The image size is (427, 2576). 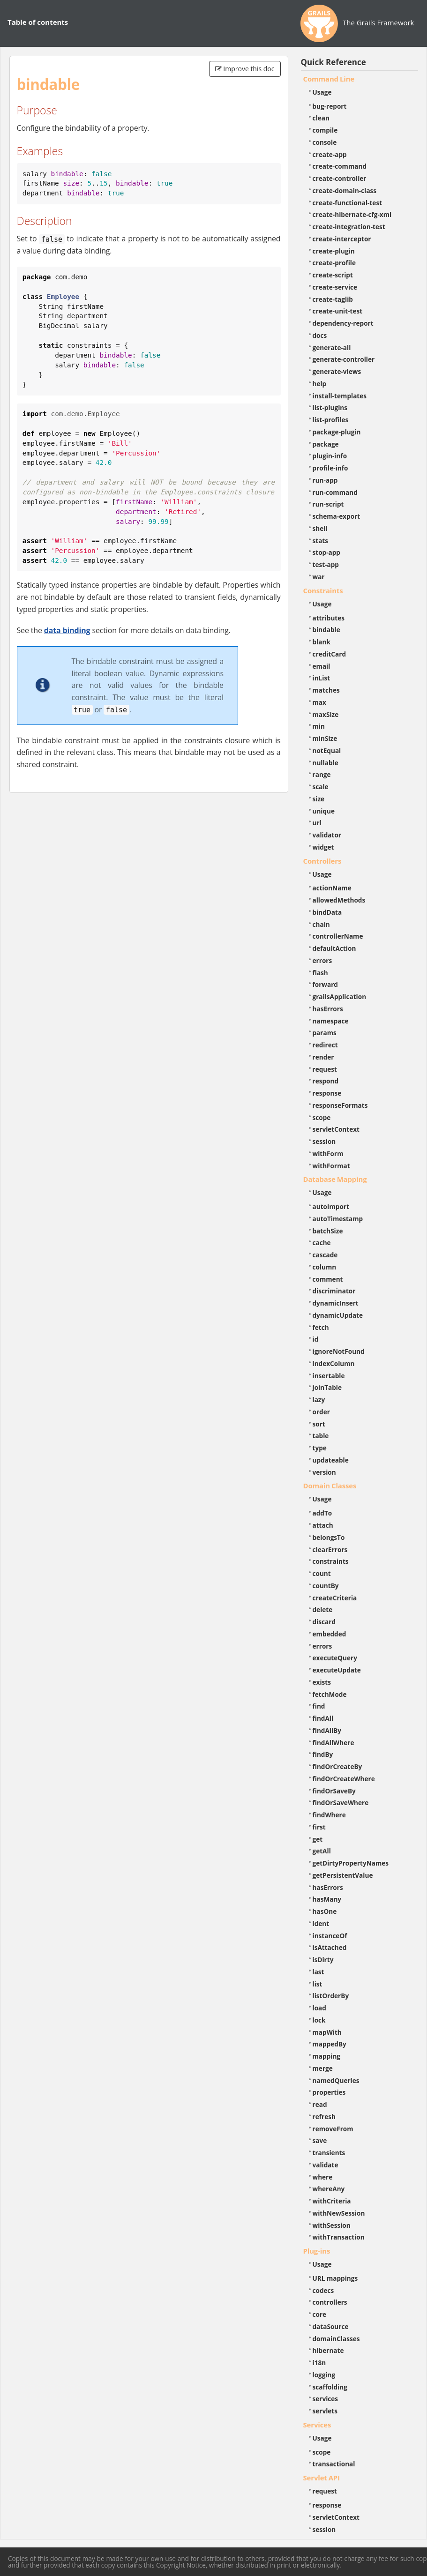 What do you see at coordinates (320, 1447) in the screenshot?
I see `type` at bounding box center [320, 1447].